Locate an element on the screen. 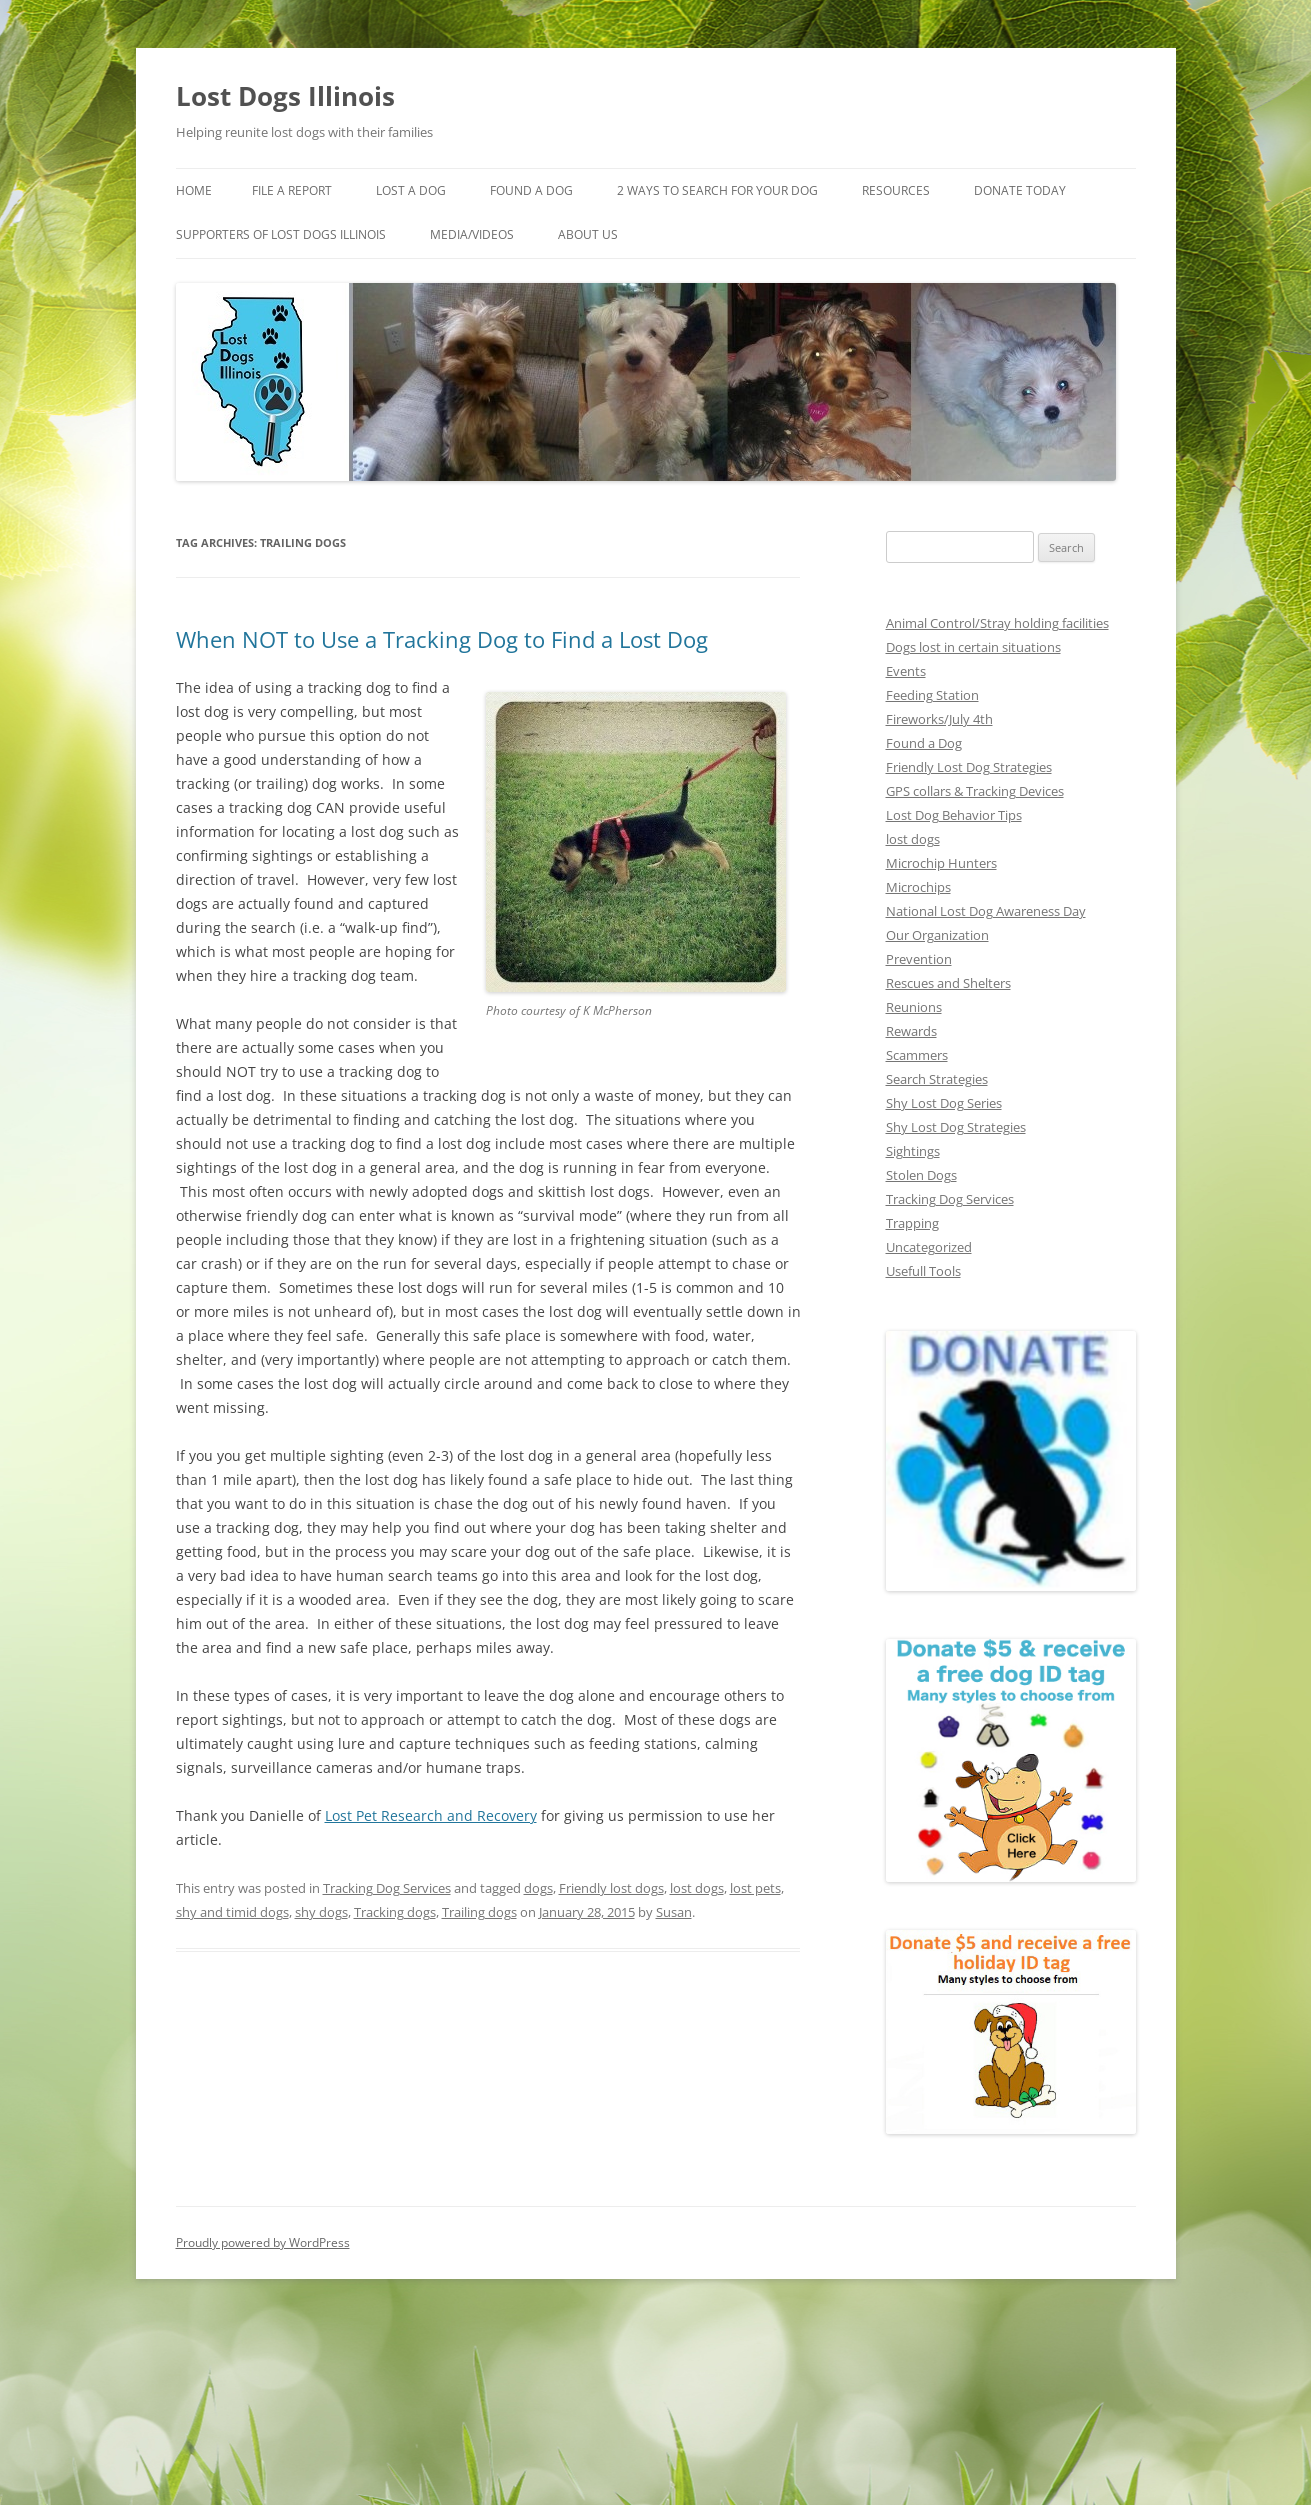 This screenshot has width=1311, height=2505. Reunions is located at coordinates (914, 1007).